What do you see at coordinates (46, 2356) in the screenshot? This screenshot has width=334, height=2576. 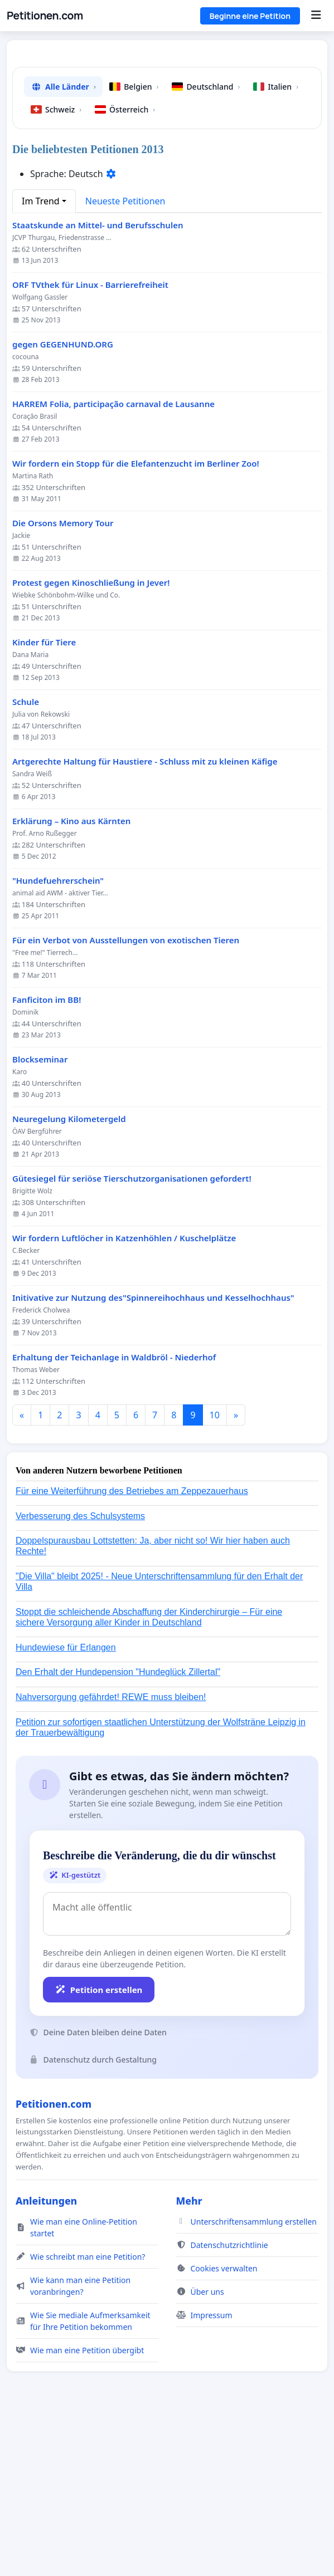 I see `Anleitungen` at bounding box center [46, 2356].